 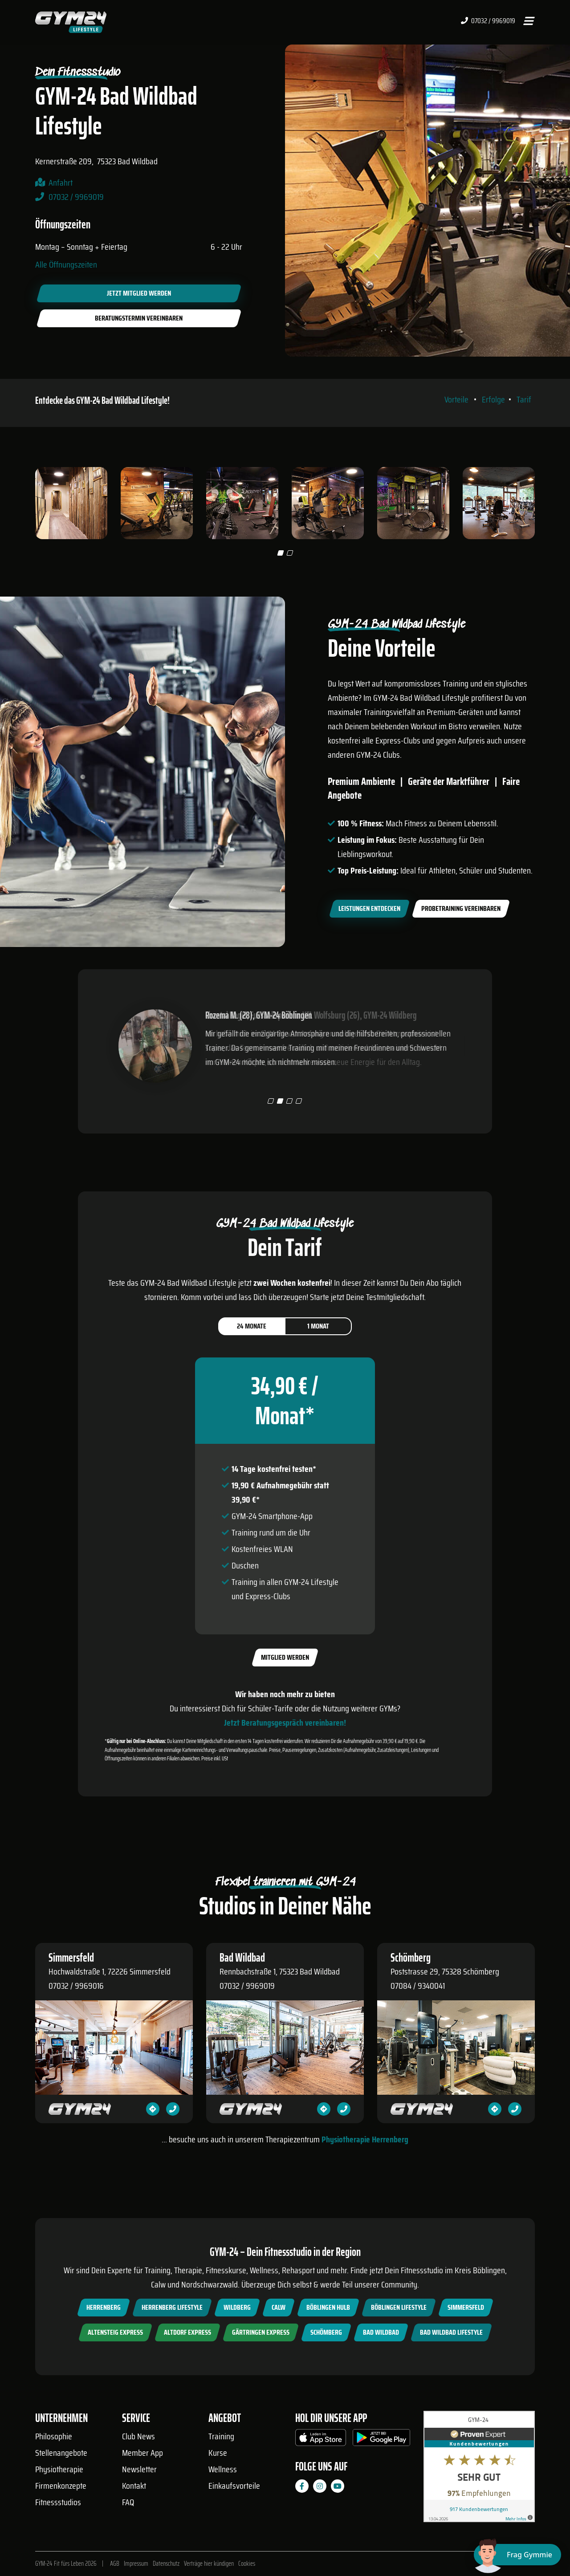 I want to click on Stellenangebote, so click(x=61, y=2453).